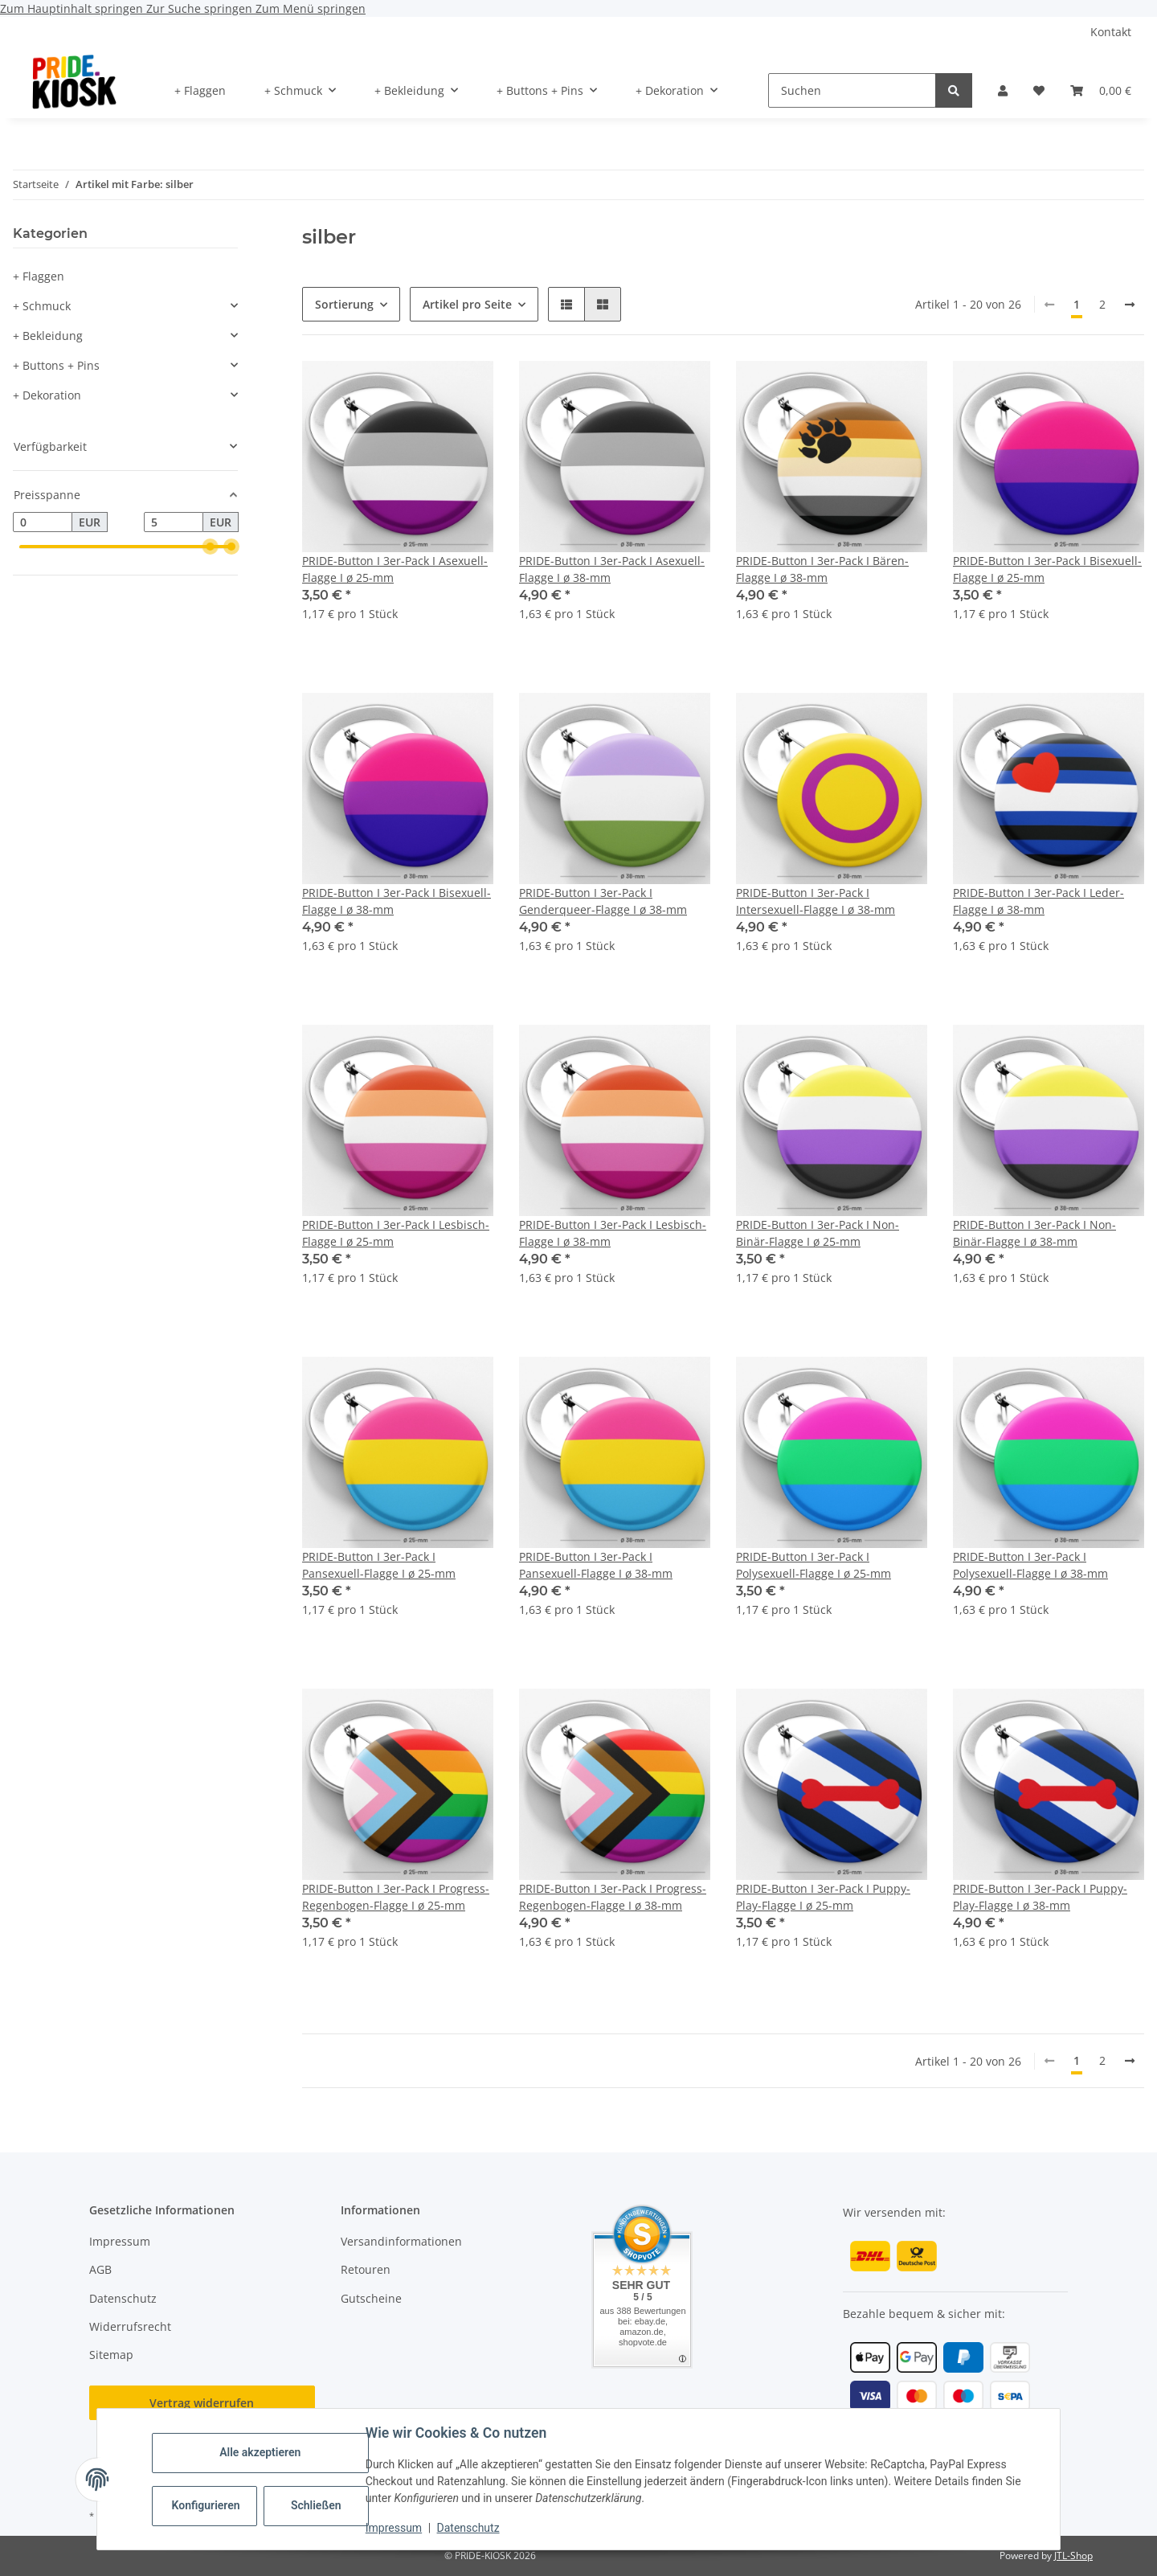 The height and width of the screenshot is (2576, 1157). I want to click on [Preis bis], so click(173, 522).